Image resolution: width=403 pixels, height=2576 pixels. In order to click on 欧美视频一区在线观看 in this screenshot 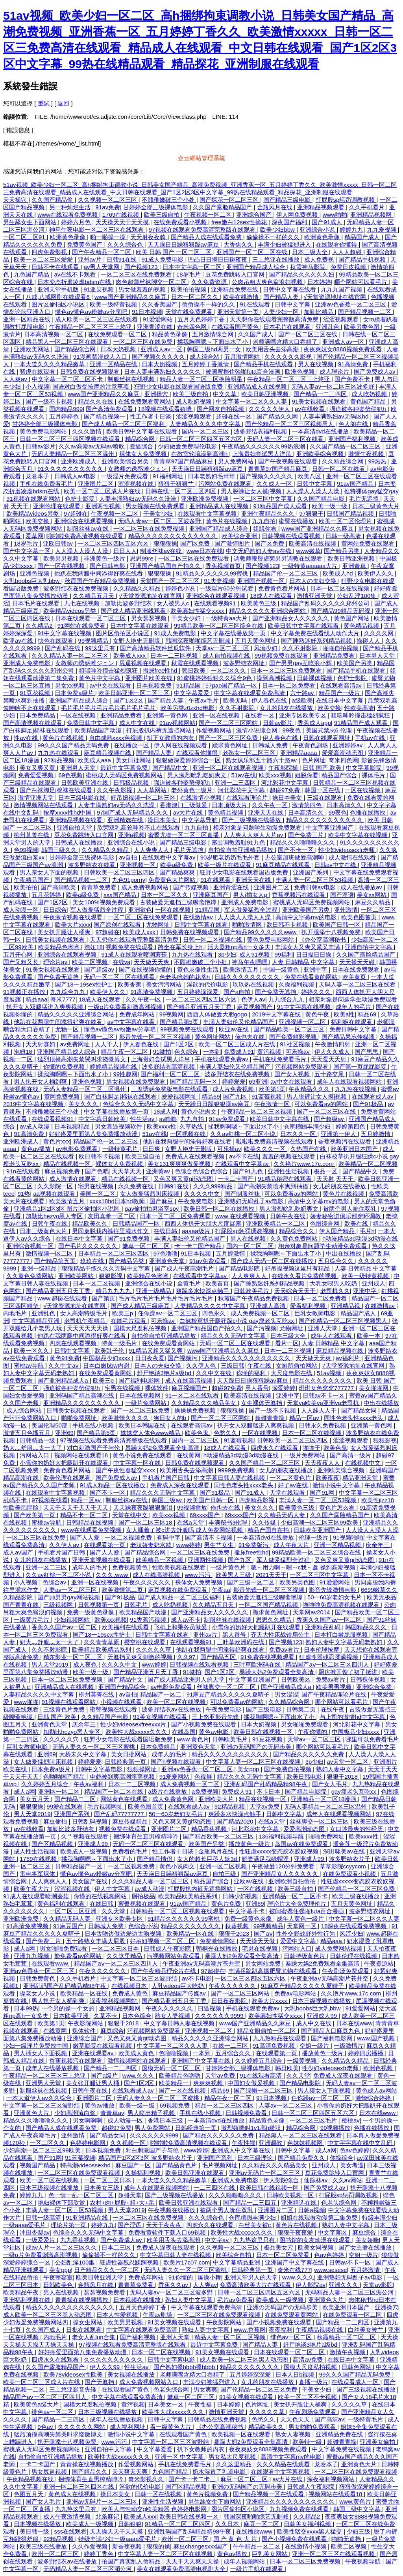, I will do `click(241, 2434)`.